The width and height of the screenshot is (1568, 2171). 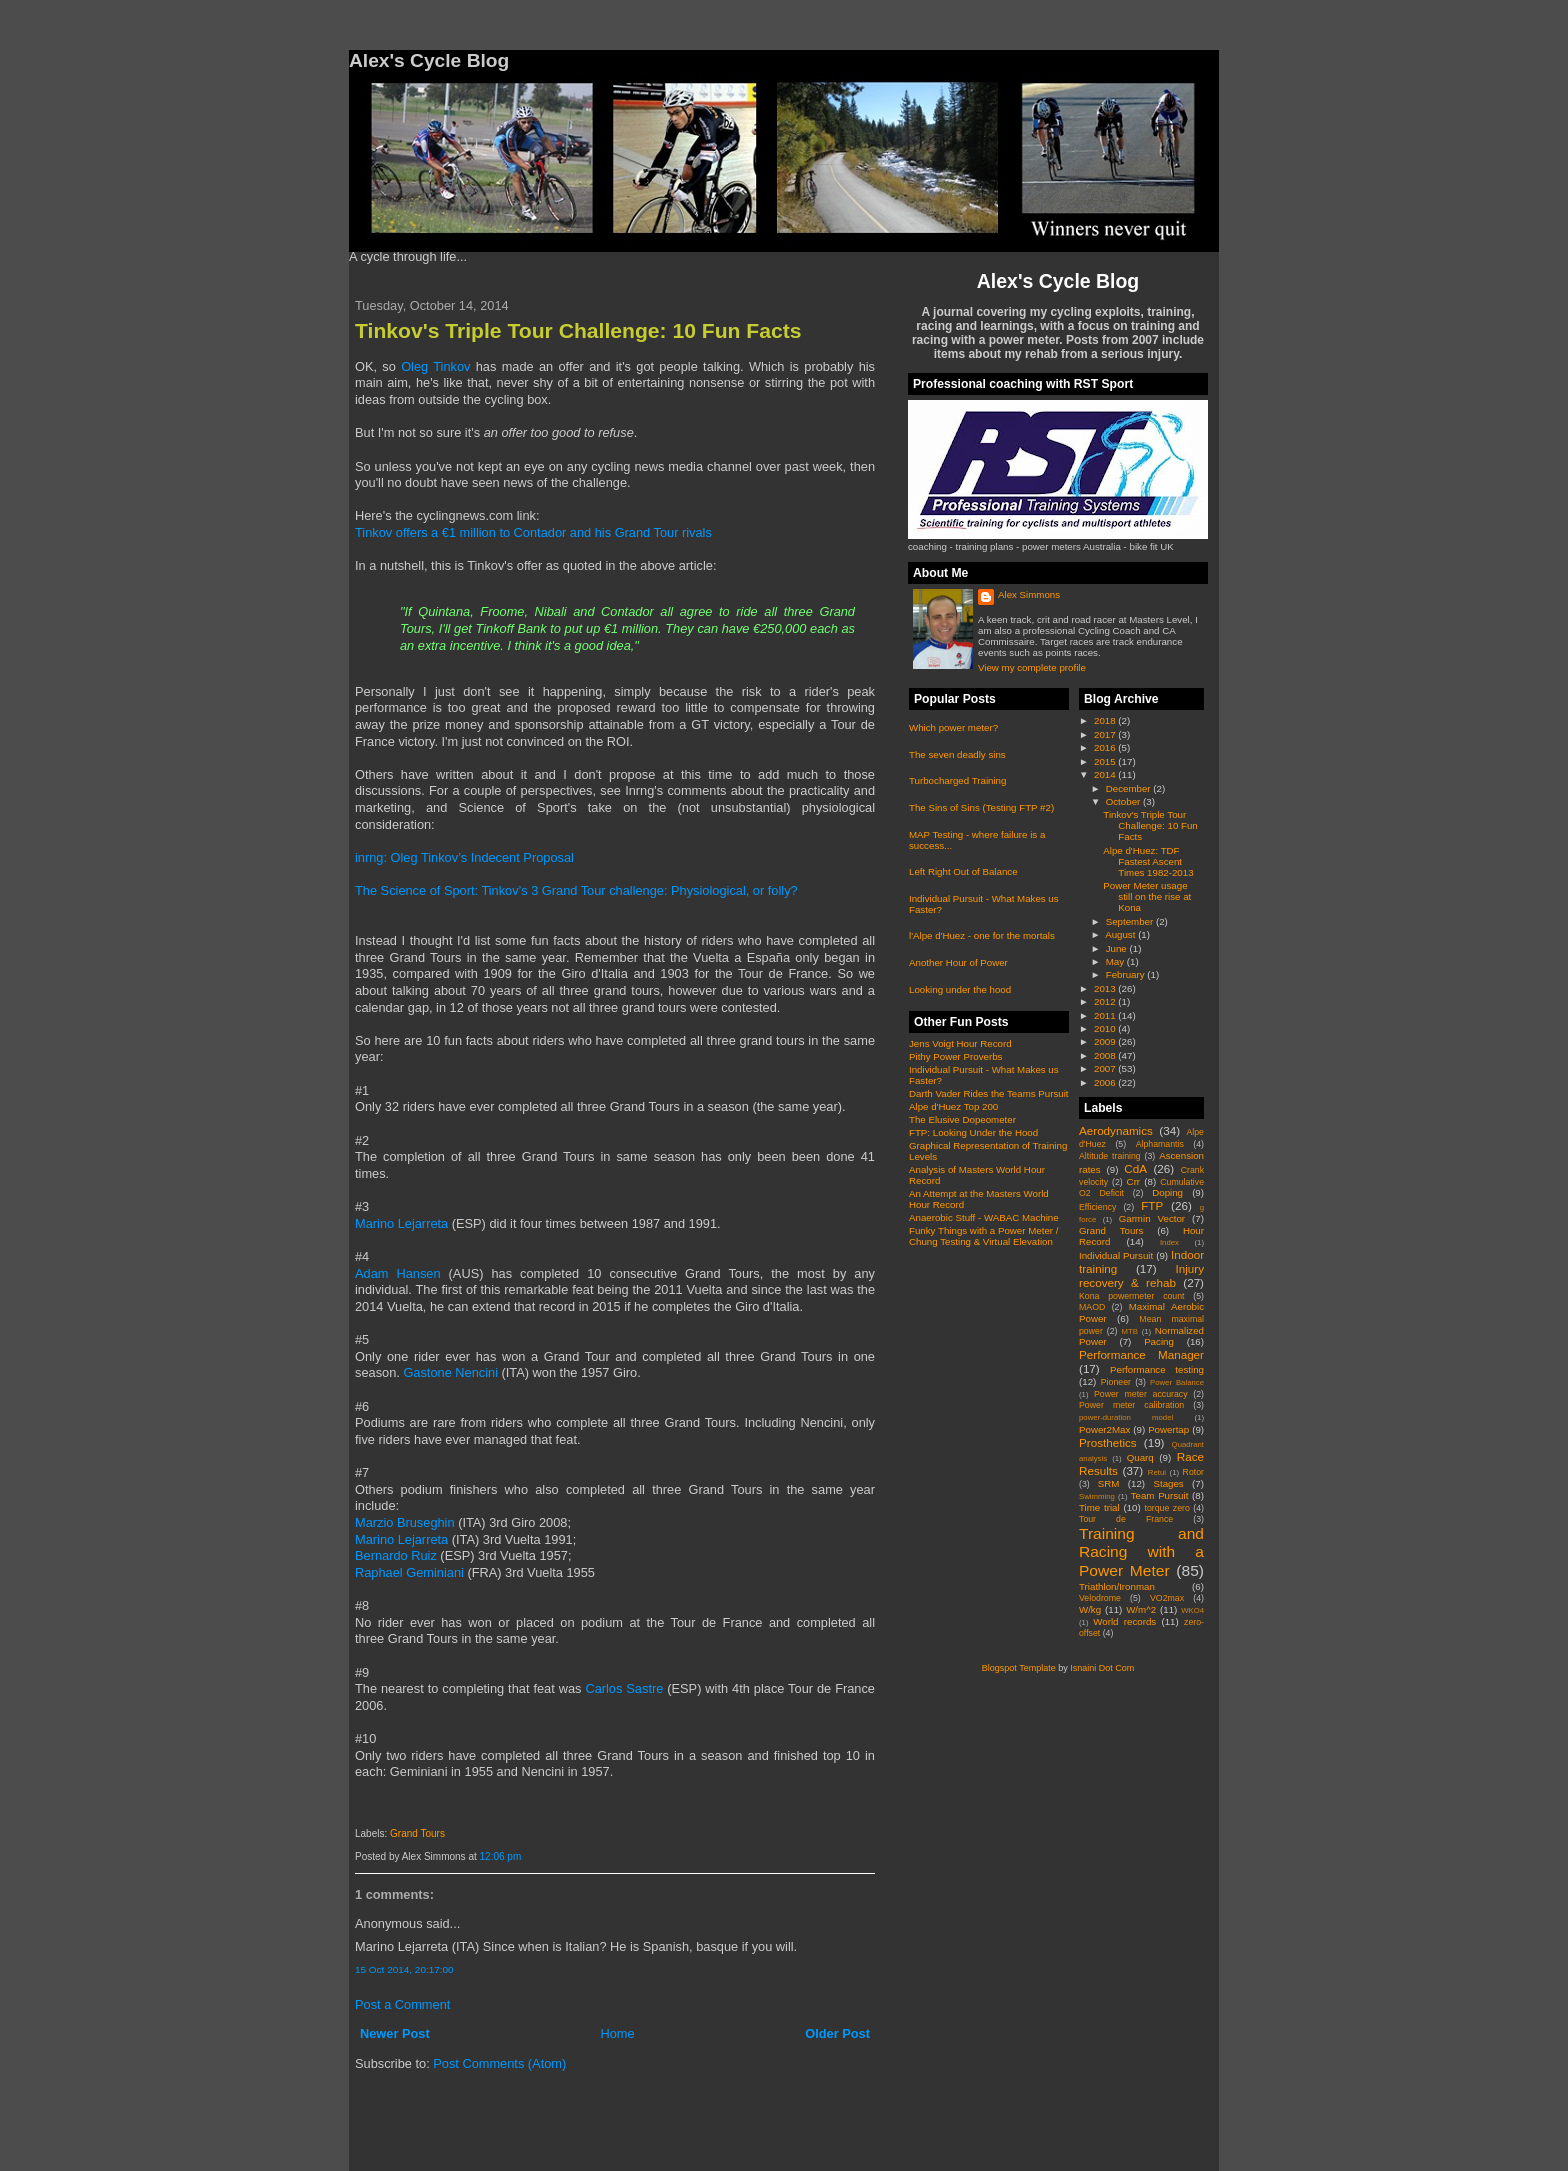 What do you see at coordinates (981, 807) in the screenshot?
I see `The Sins of Sins (Testing FTP #2)` at bounding box center [981, 807].